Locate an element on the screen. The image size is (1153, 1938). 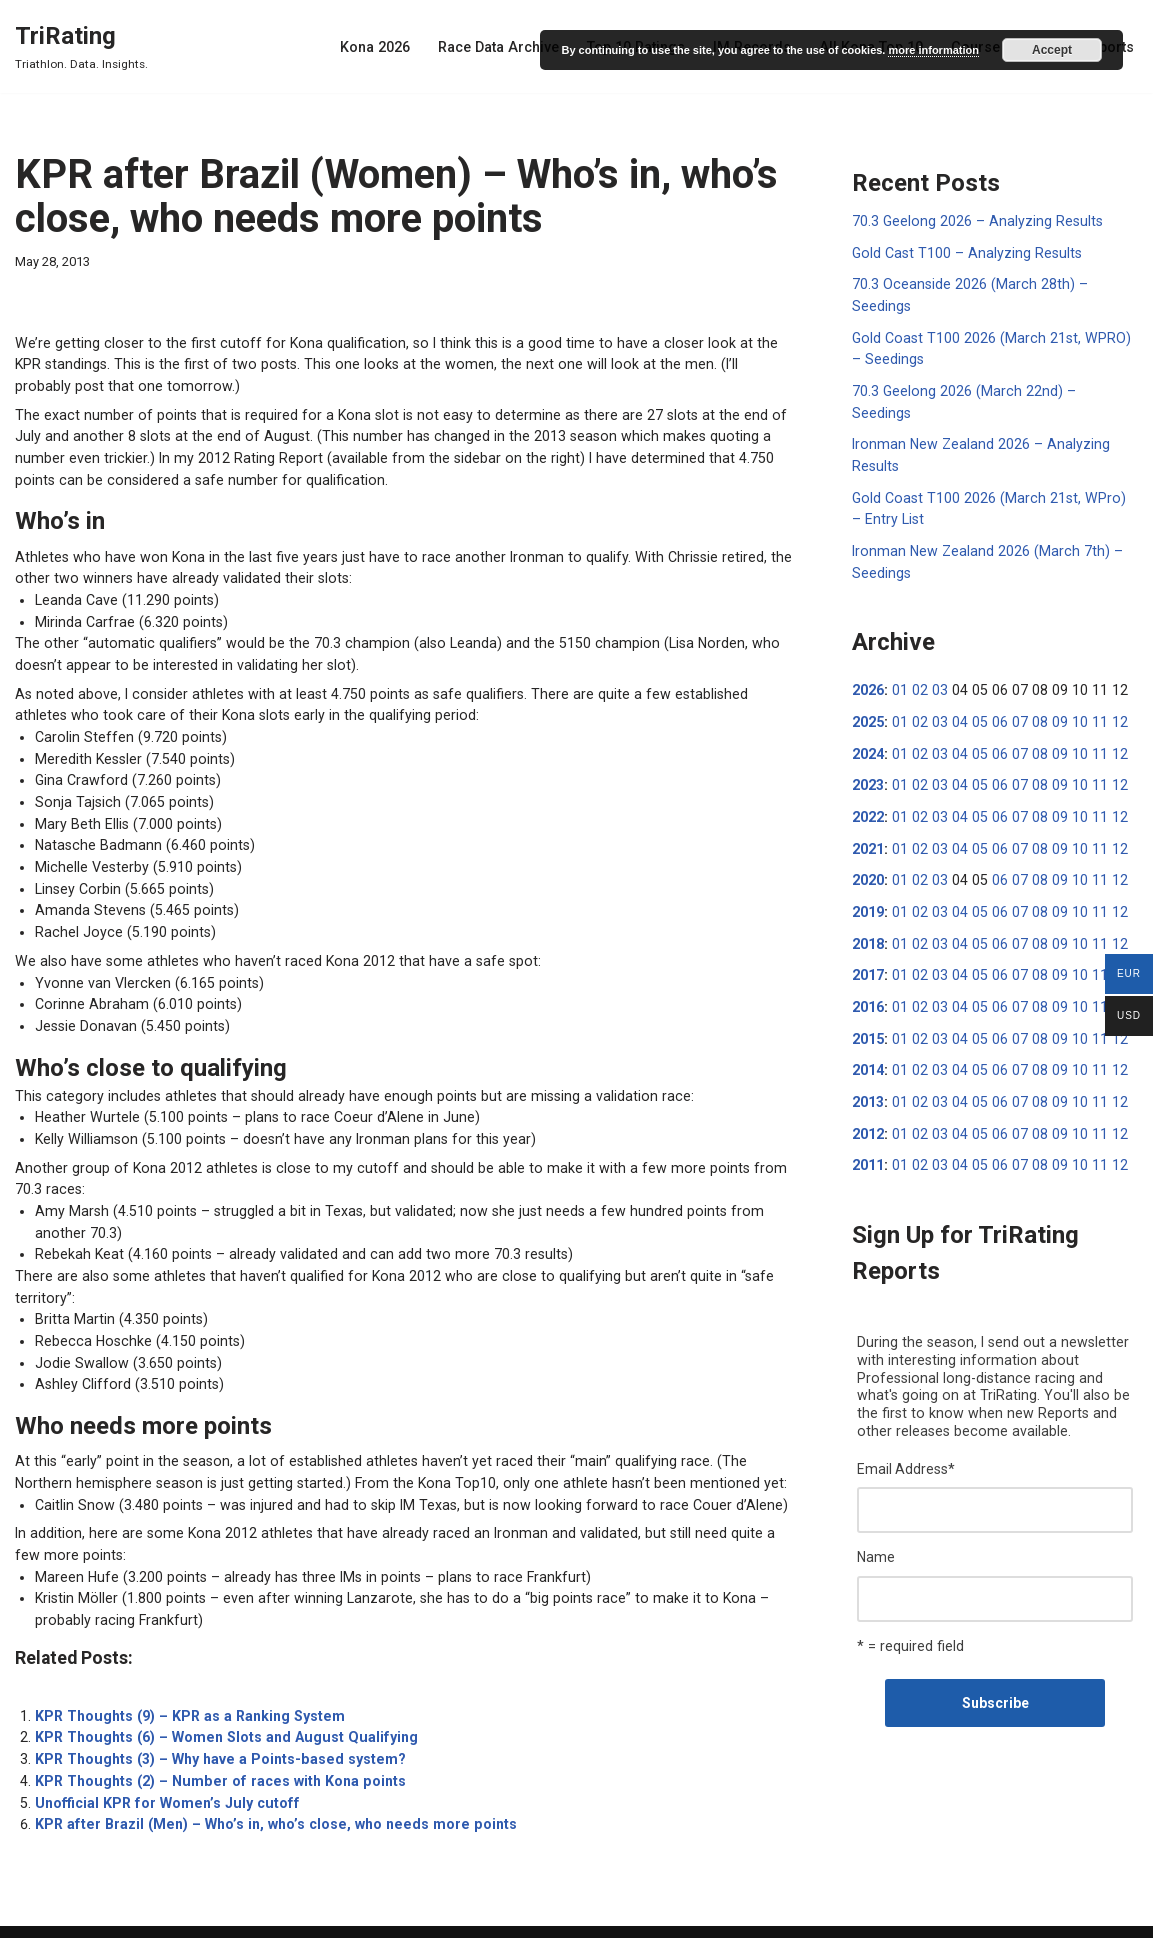
2021 is located at coordinates (868, 815).